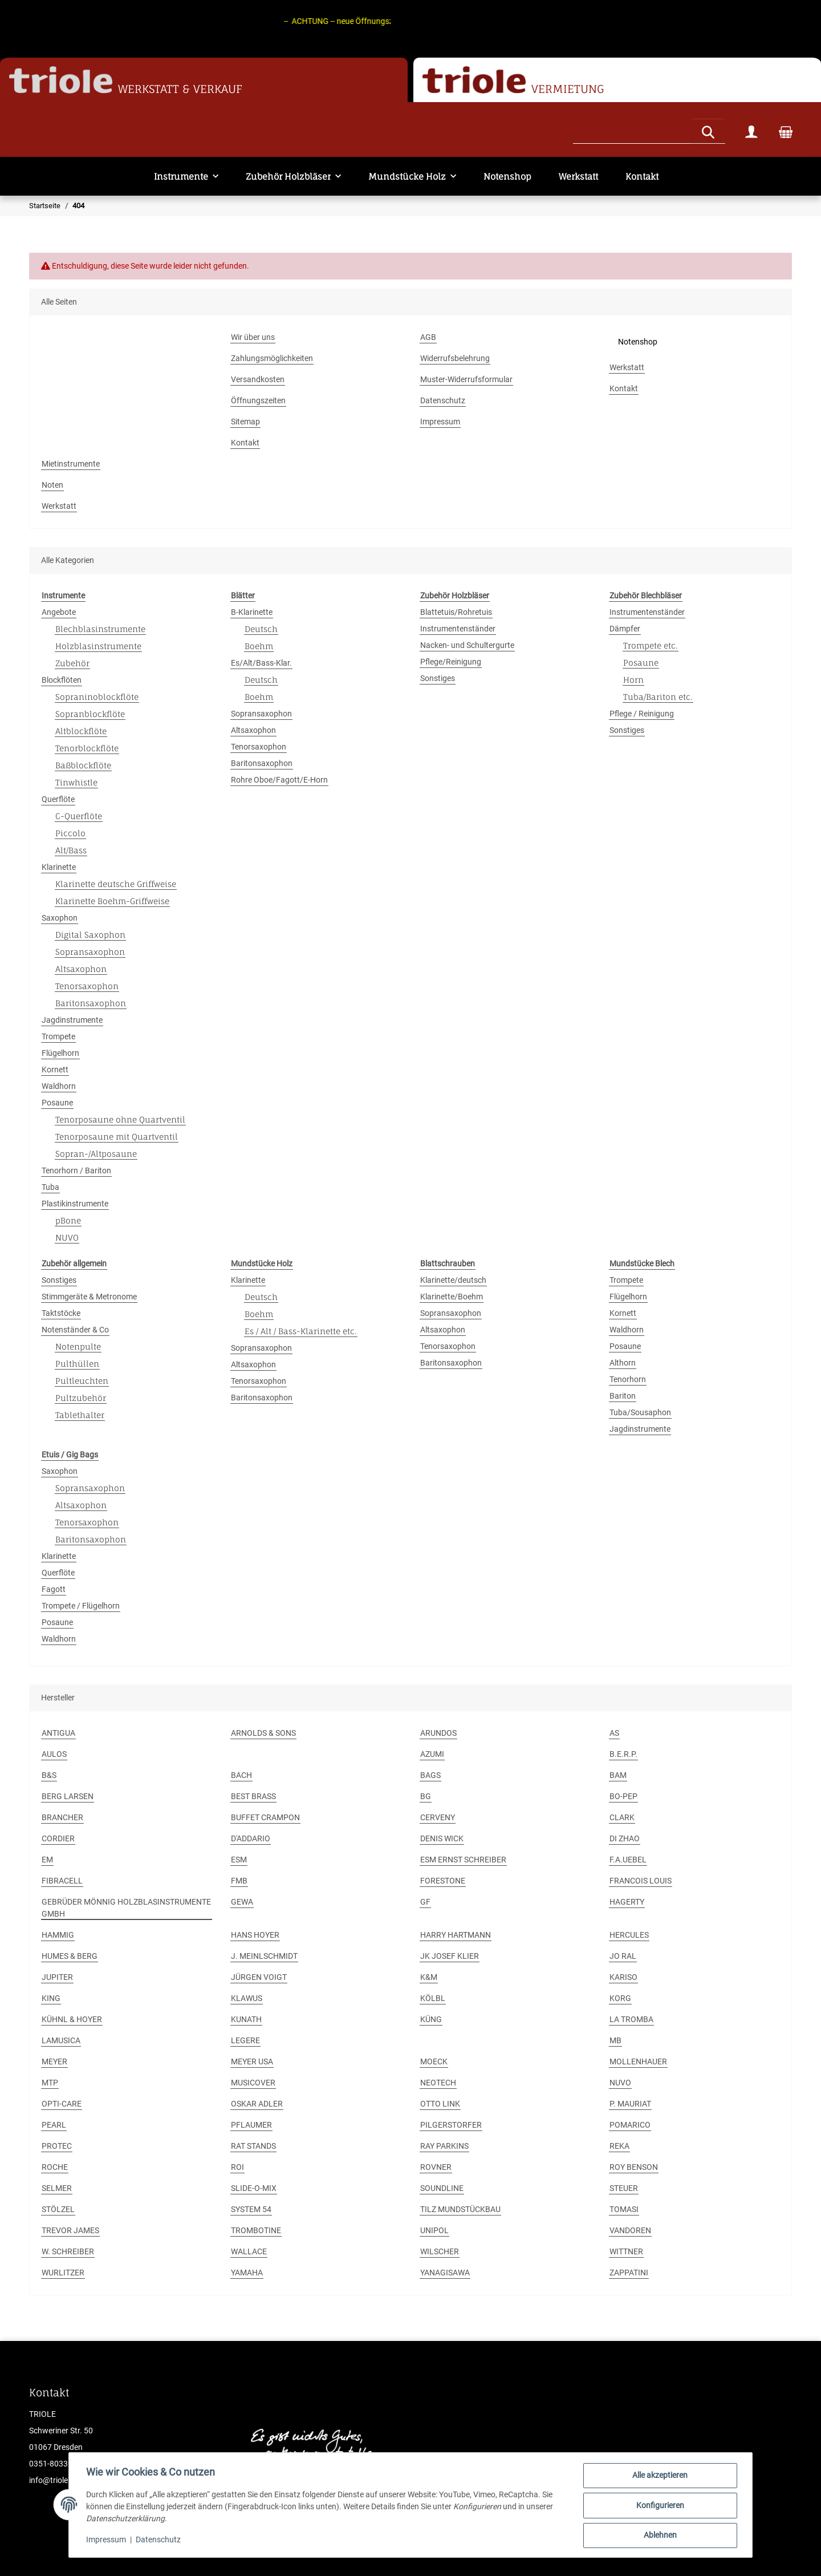 The width and height of the screenshot is (821, 2576). What do you see at coordinates (70, 833) in the screenshot?
I see `Piccolo` at bounding box center [70, 833].